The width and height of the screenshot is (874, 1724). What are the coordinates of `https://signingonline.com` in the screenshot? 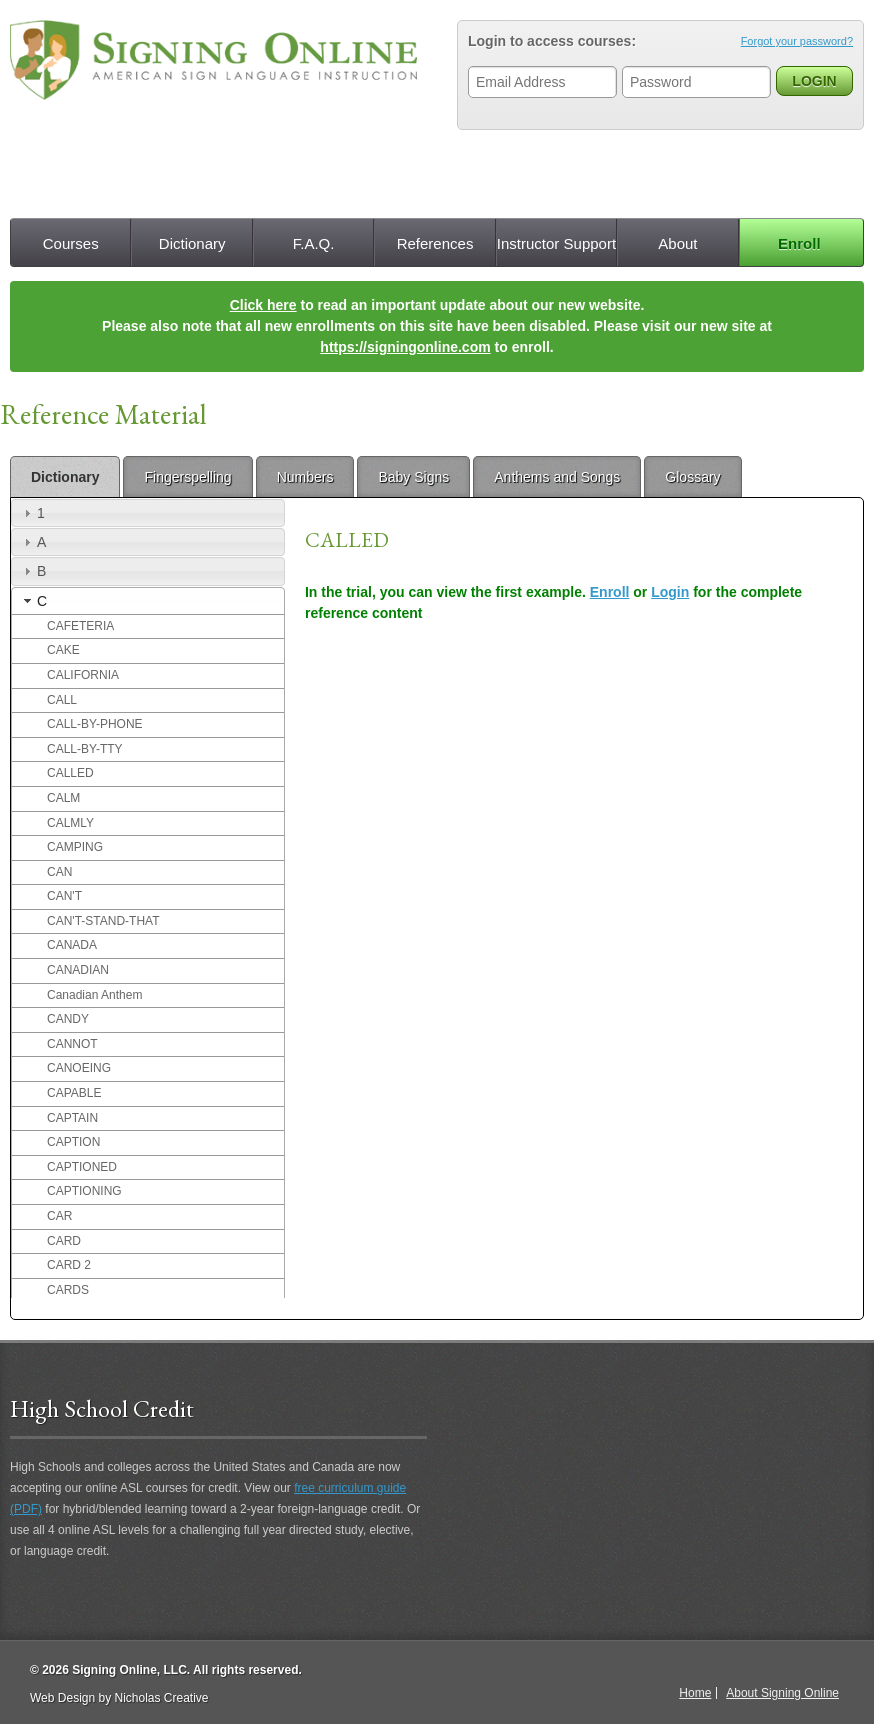 It's located at (405, 347).